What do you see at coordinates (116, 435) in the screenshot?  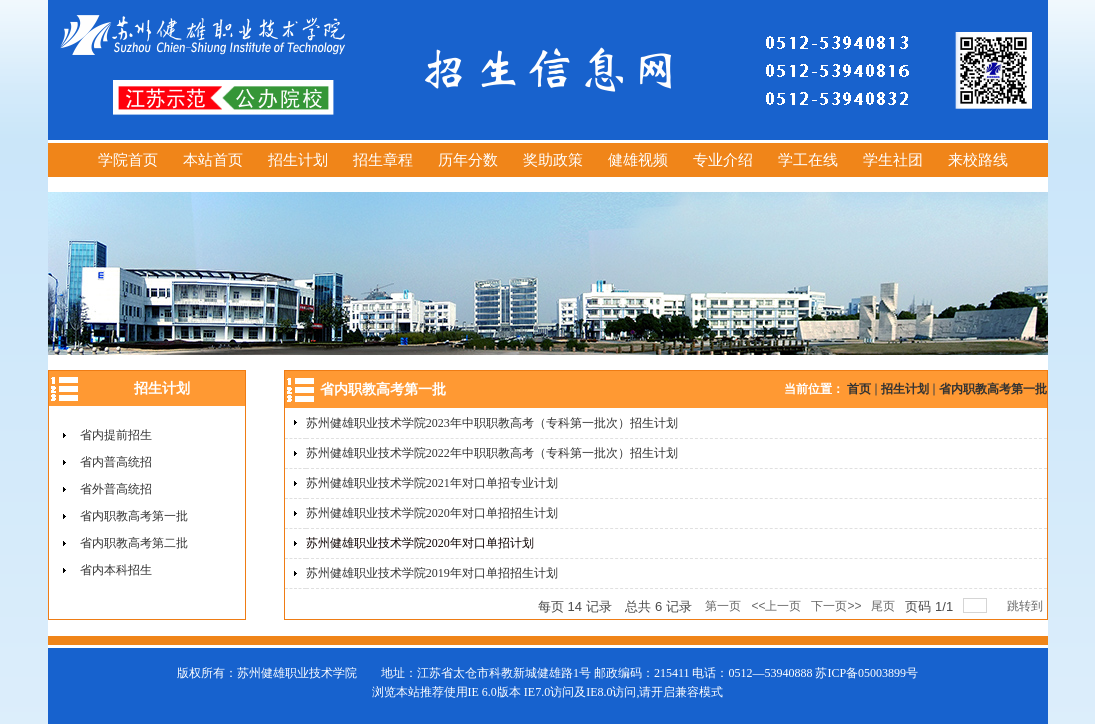 I see `省内提前招生` at bounding box center [116, 435].